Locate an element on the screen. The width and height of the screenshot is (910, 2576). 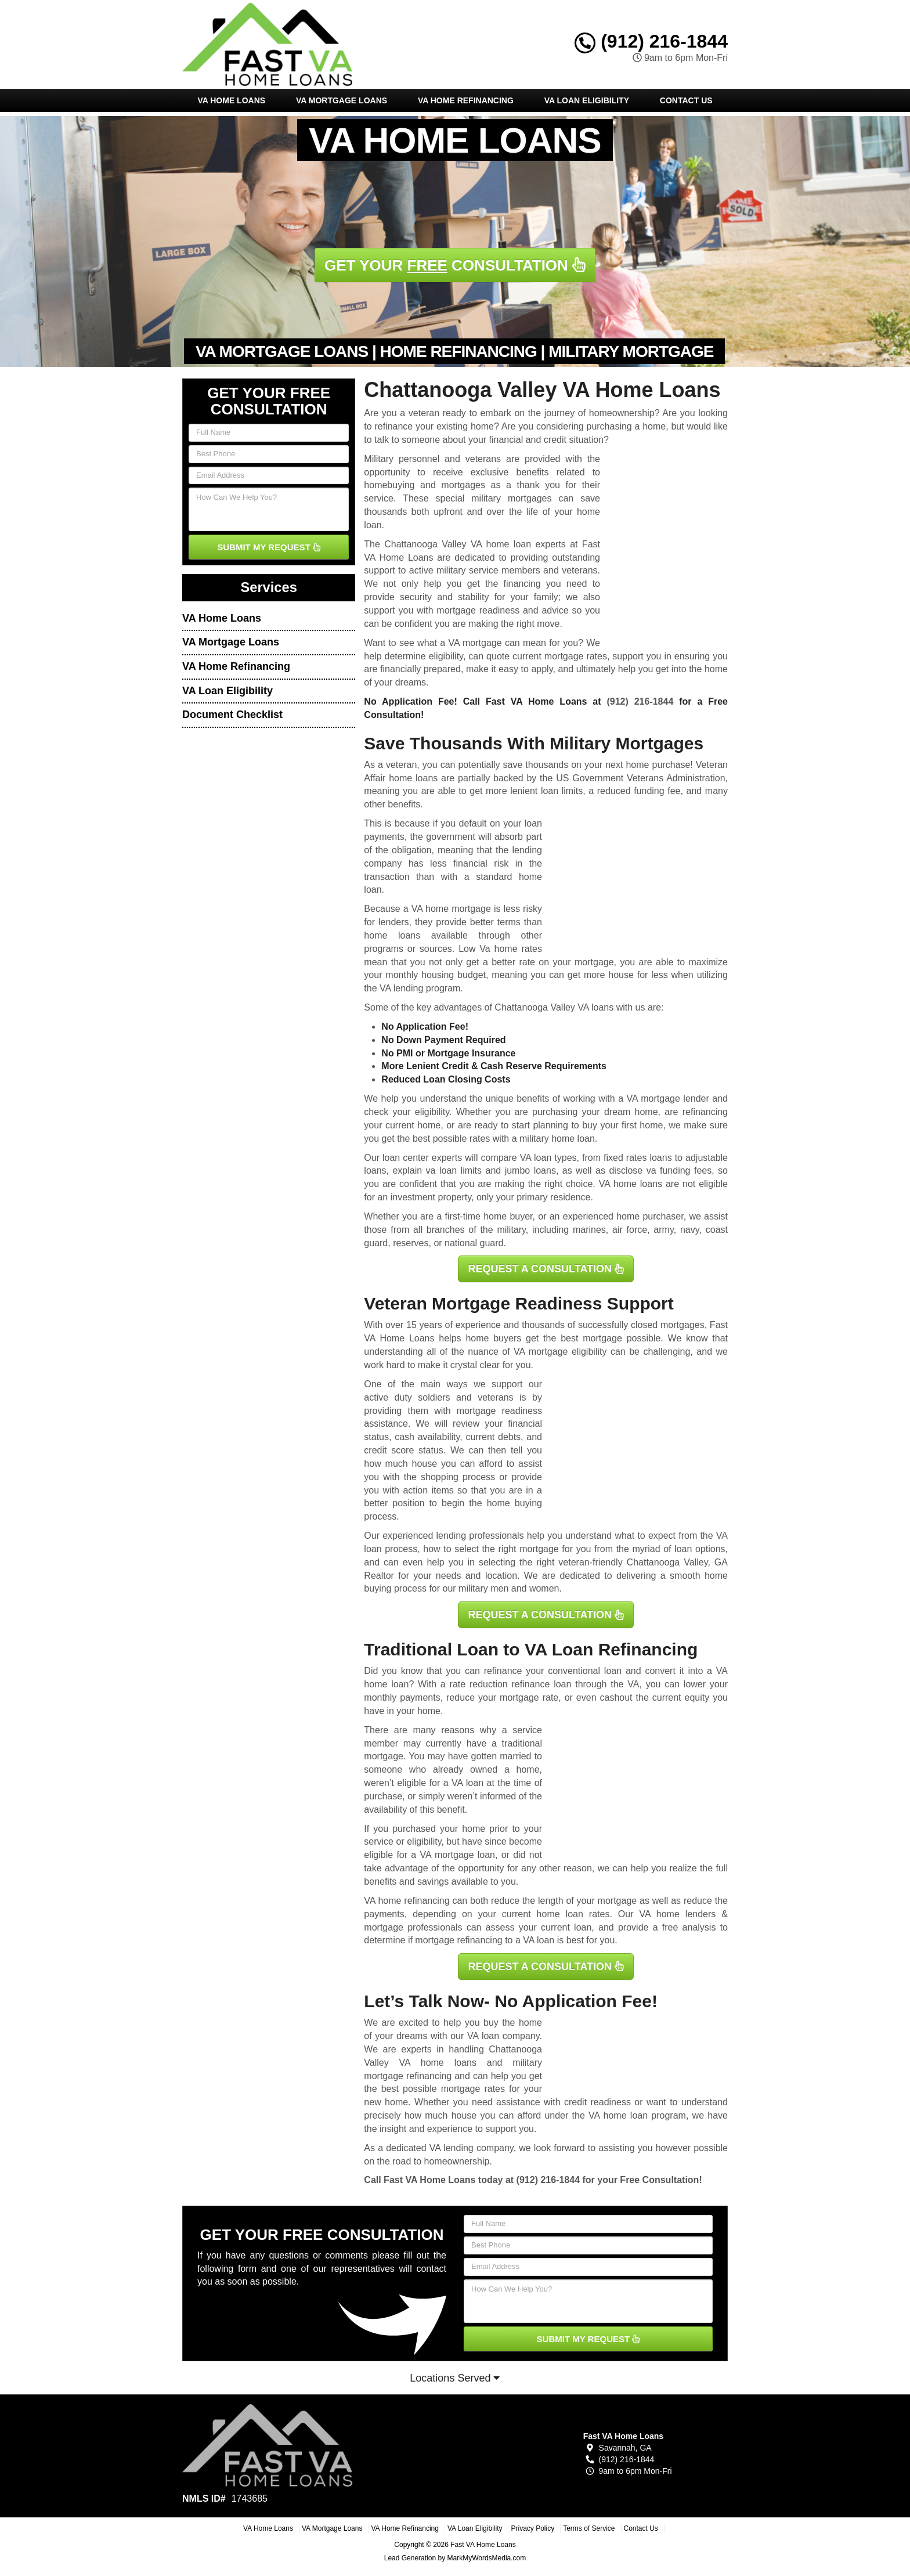
VA Home Loans is located at coordinates (231, 100).